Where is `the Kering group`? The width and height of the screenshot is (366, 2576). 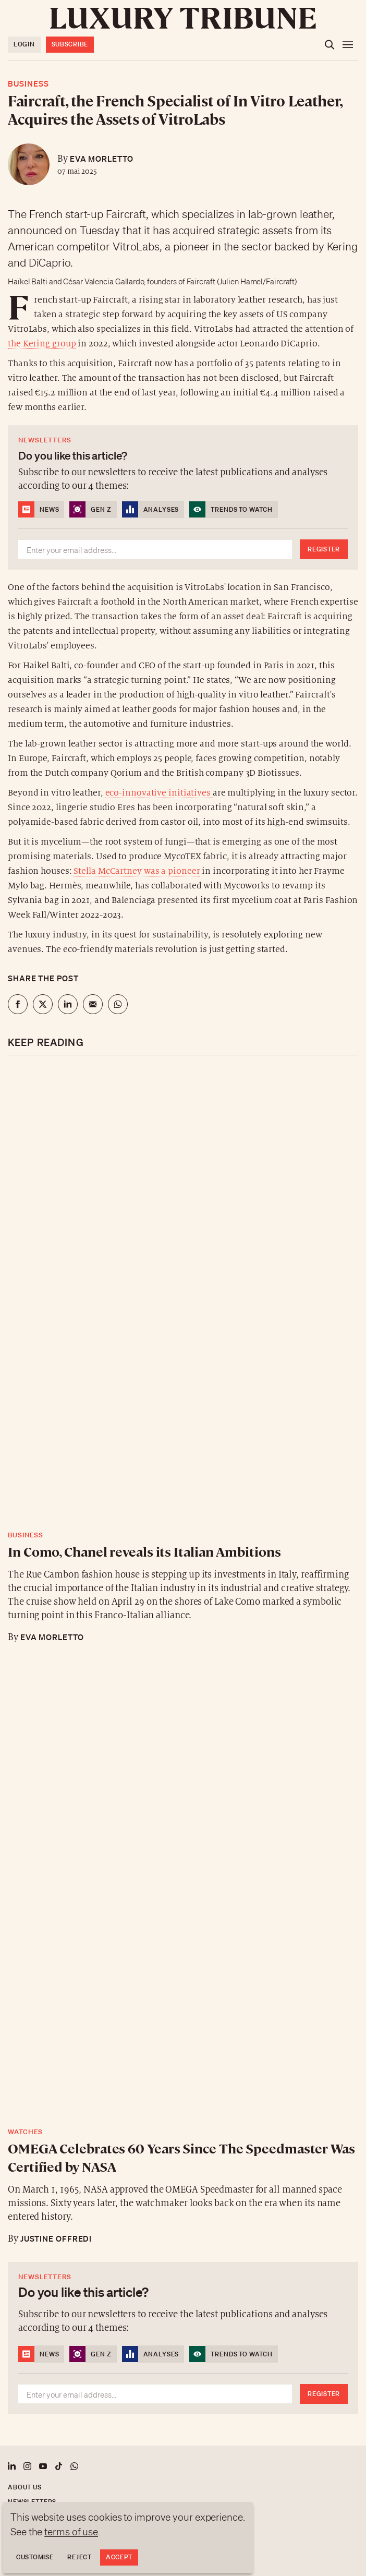
the Kering group is located at coordinates (42, 343).